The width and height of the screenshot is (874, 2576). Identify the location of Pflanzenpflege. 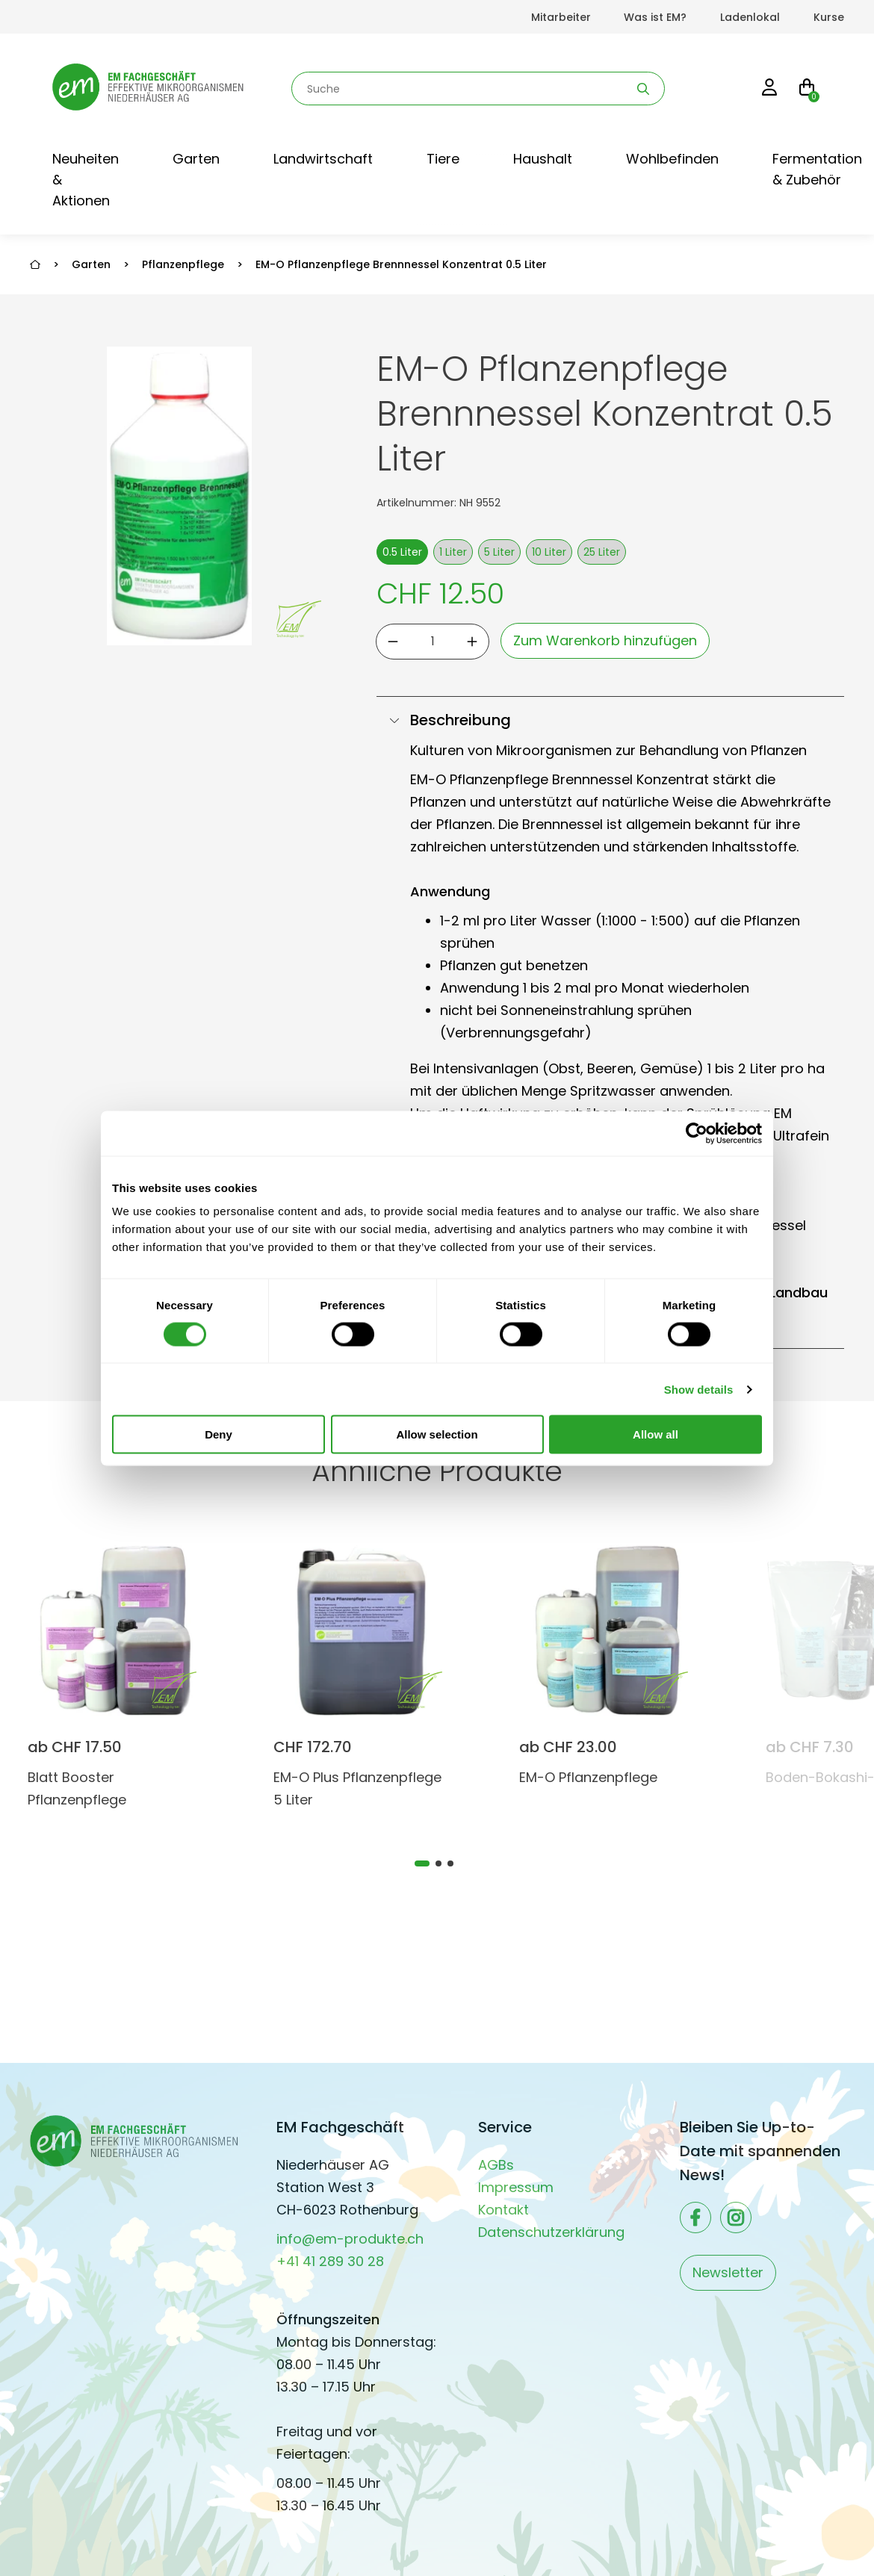
(183, 264).